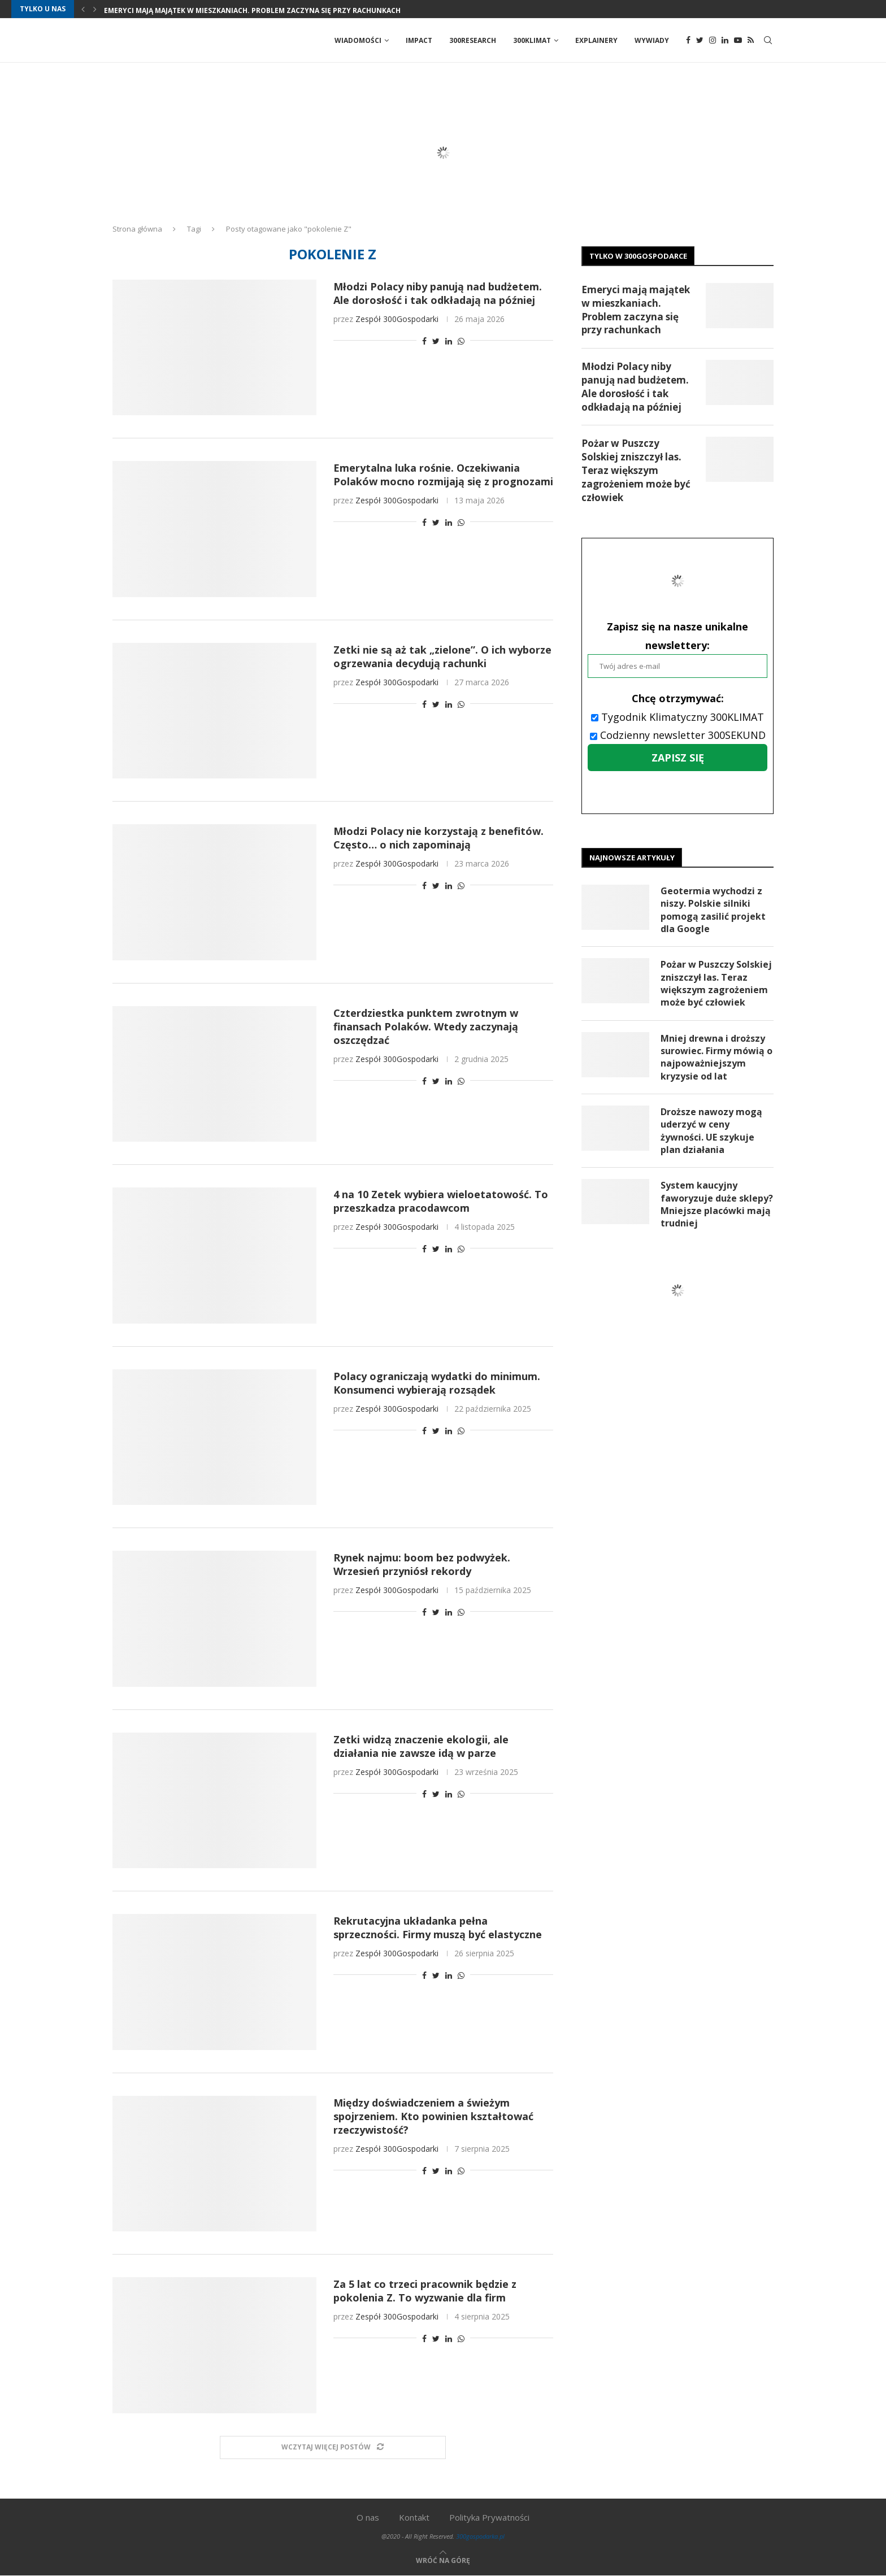 This screenshot has width=886, height=2576. I want to click on Pożar w Puszczy Solskiej zniszczył las. Teraz większym zagrożeniem może być człowiek, so click(635, 470).